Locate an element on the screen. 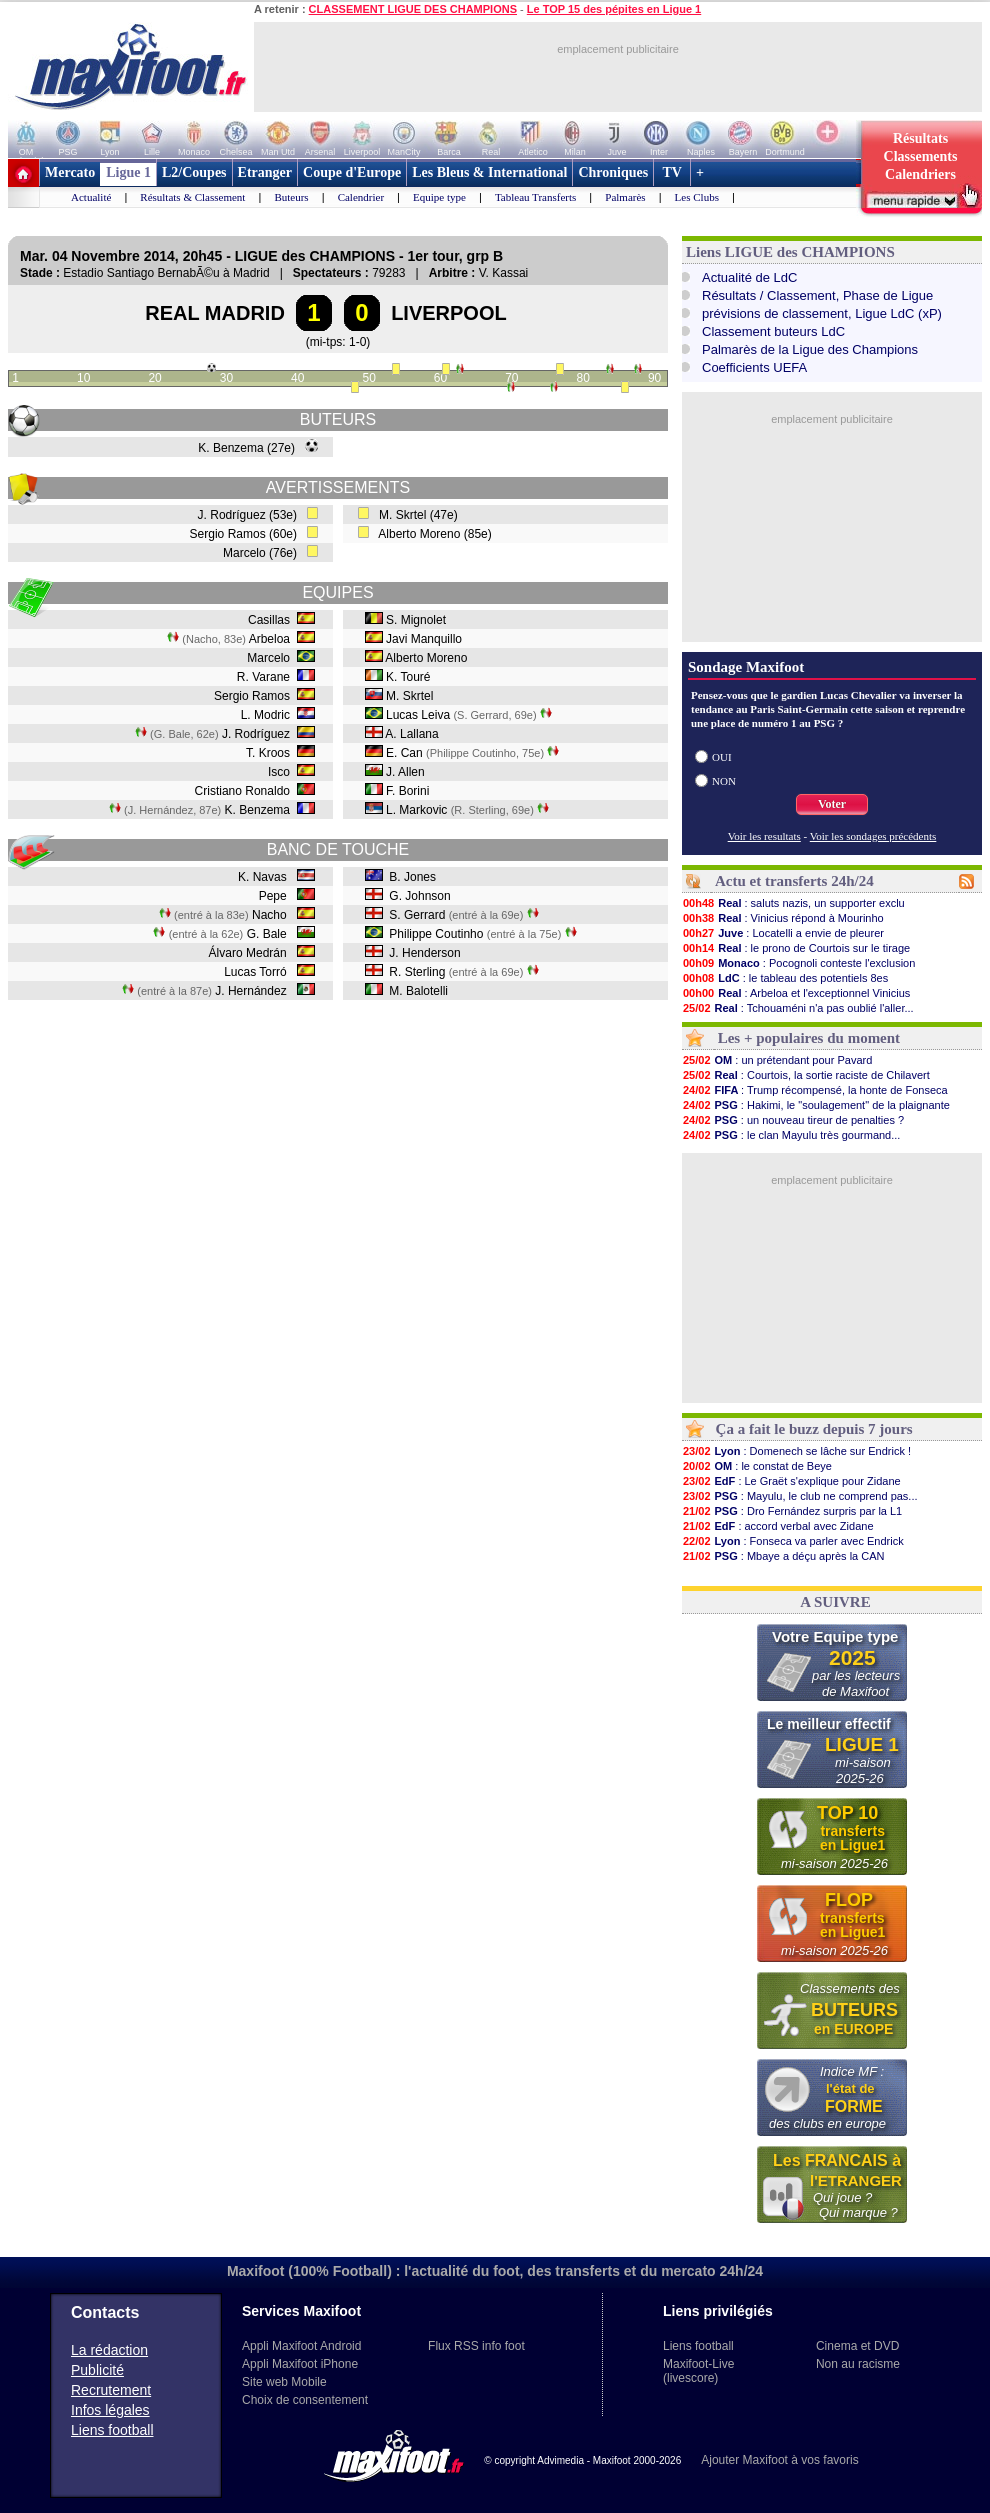  : le prono de Courtois sur le tirage is located at coordinates (796, 948).